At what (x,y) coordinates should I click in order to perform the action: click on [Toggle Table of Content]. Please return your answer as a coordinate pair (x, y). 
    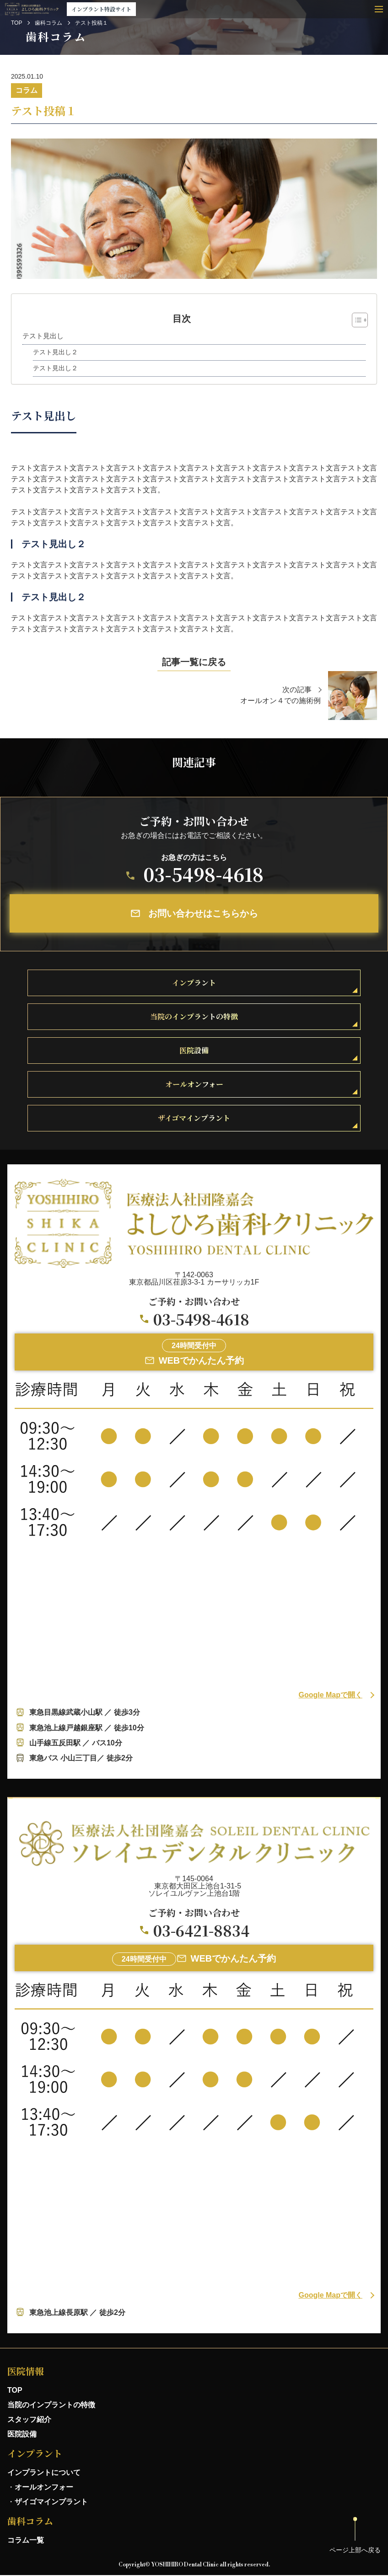
    Looking at the image, I should click on (355, 320).